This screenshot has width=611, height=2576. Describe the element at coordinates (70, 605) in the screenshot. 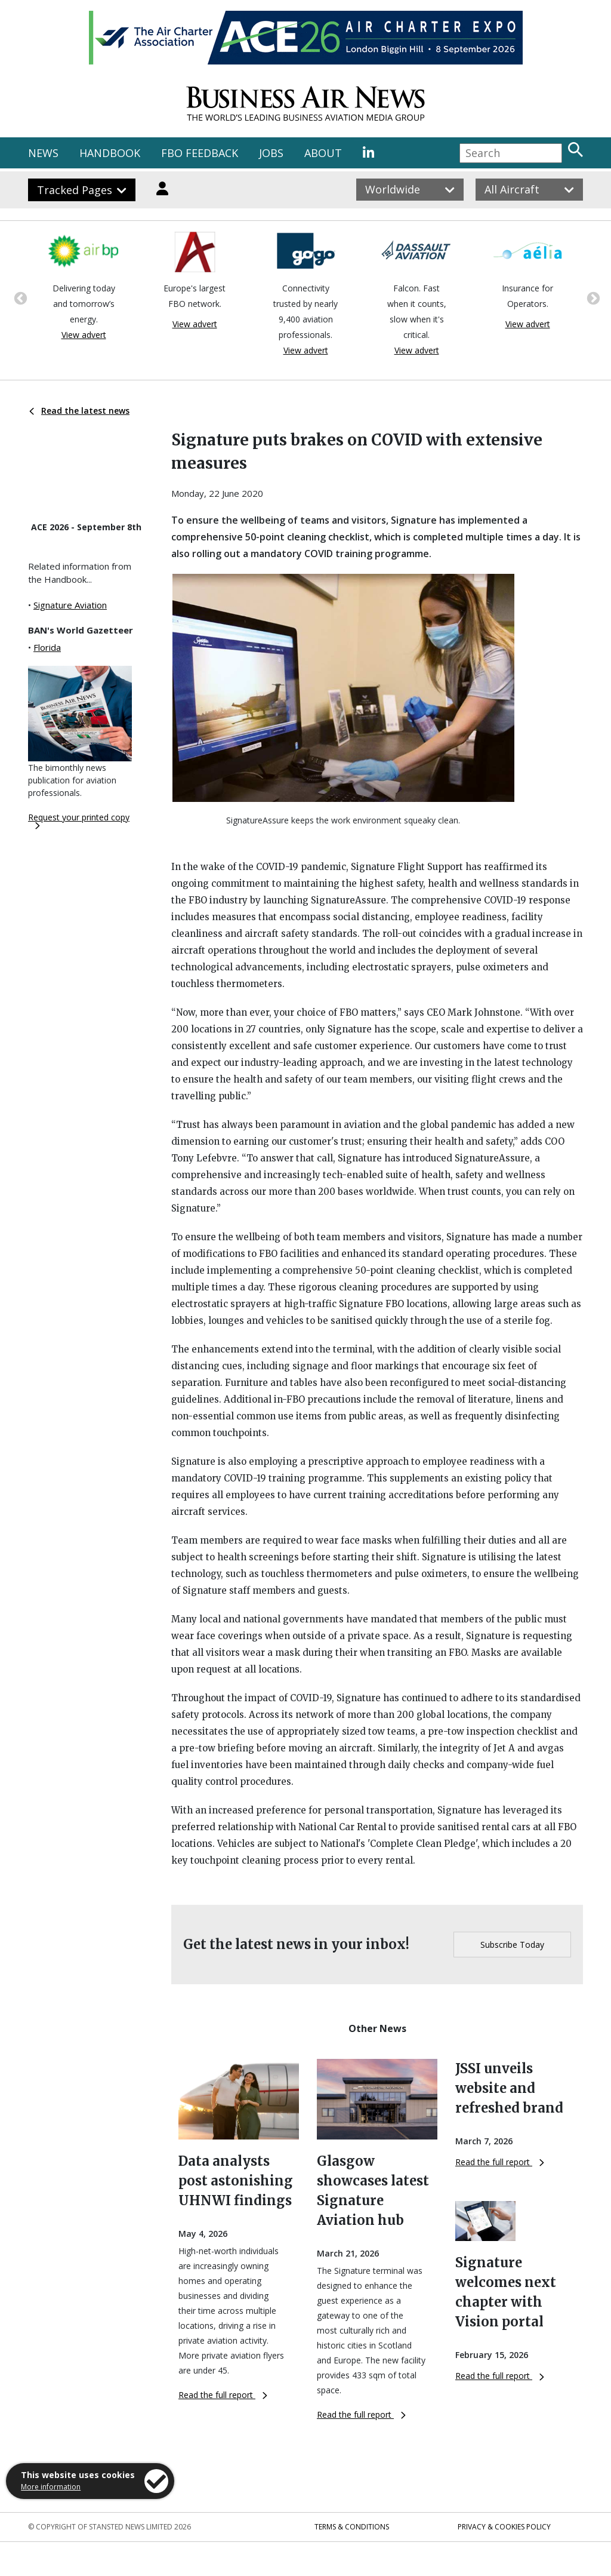

I see `Signature Aviation` at that location.